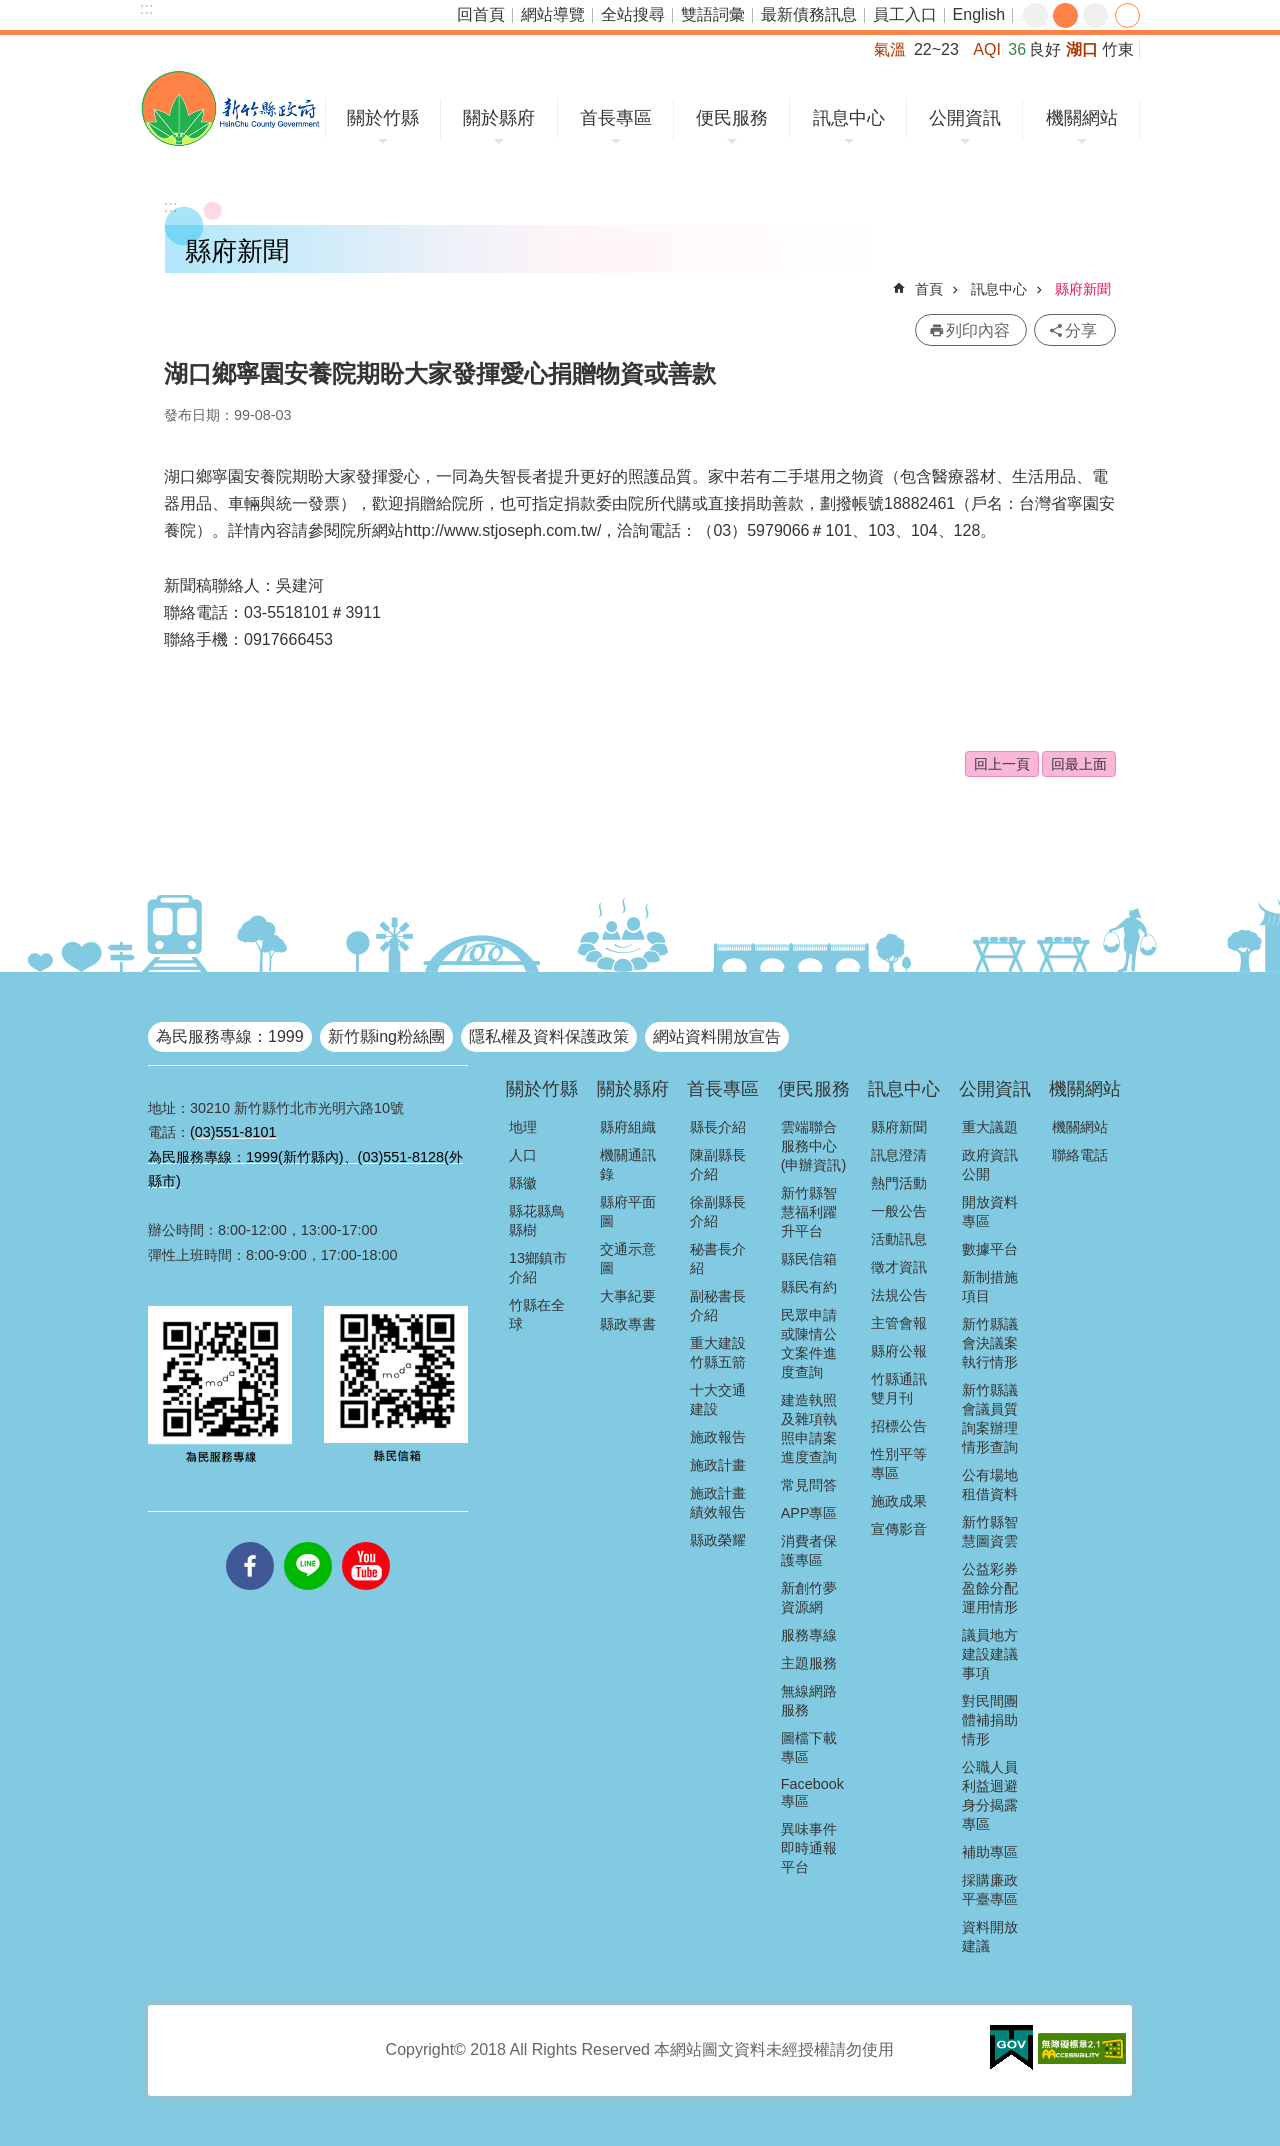 This screenshot has height=2146, width=1280. What do you see at coordinates (308, 1542) in the screenshot?
I see `line` at bounding box center [308, 1542].